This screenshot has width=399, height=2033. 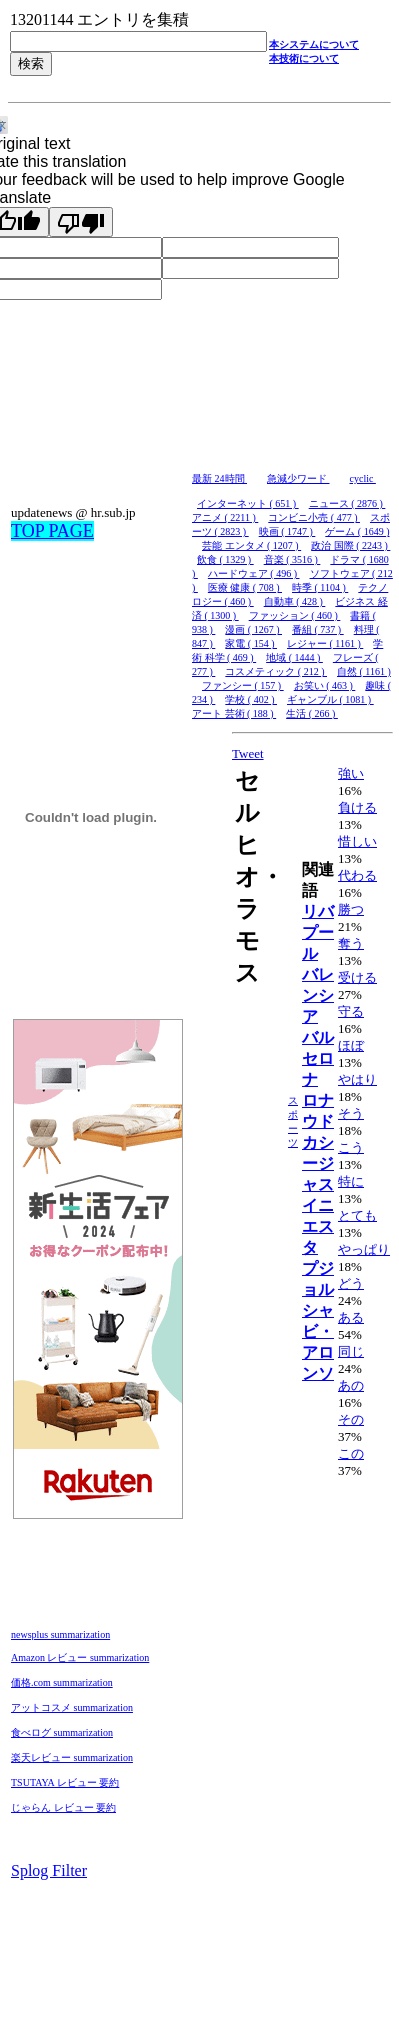 What do you see at coordinates (225, 517) in the screenshot?
I see `アニメ ( 2211 )` at bounding box center [225, 517].